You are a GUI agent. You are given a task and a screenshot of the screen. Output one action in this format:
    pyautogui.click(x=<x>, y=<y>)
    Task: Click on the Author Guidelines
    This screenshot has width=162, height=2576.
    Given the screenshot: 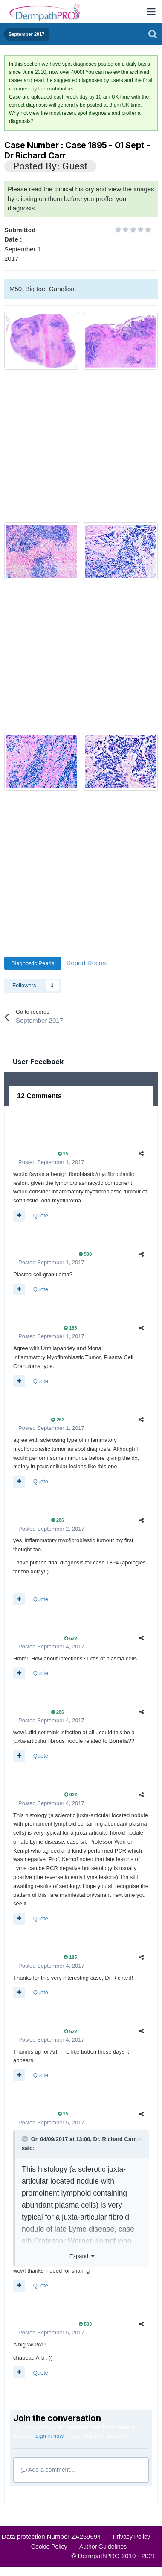 What is the action you would take?
    pyautogui.click(x=103, y=2546)
    